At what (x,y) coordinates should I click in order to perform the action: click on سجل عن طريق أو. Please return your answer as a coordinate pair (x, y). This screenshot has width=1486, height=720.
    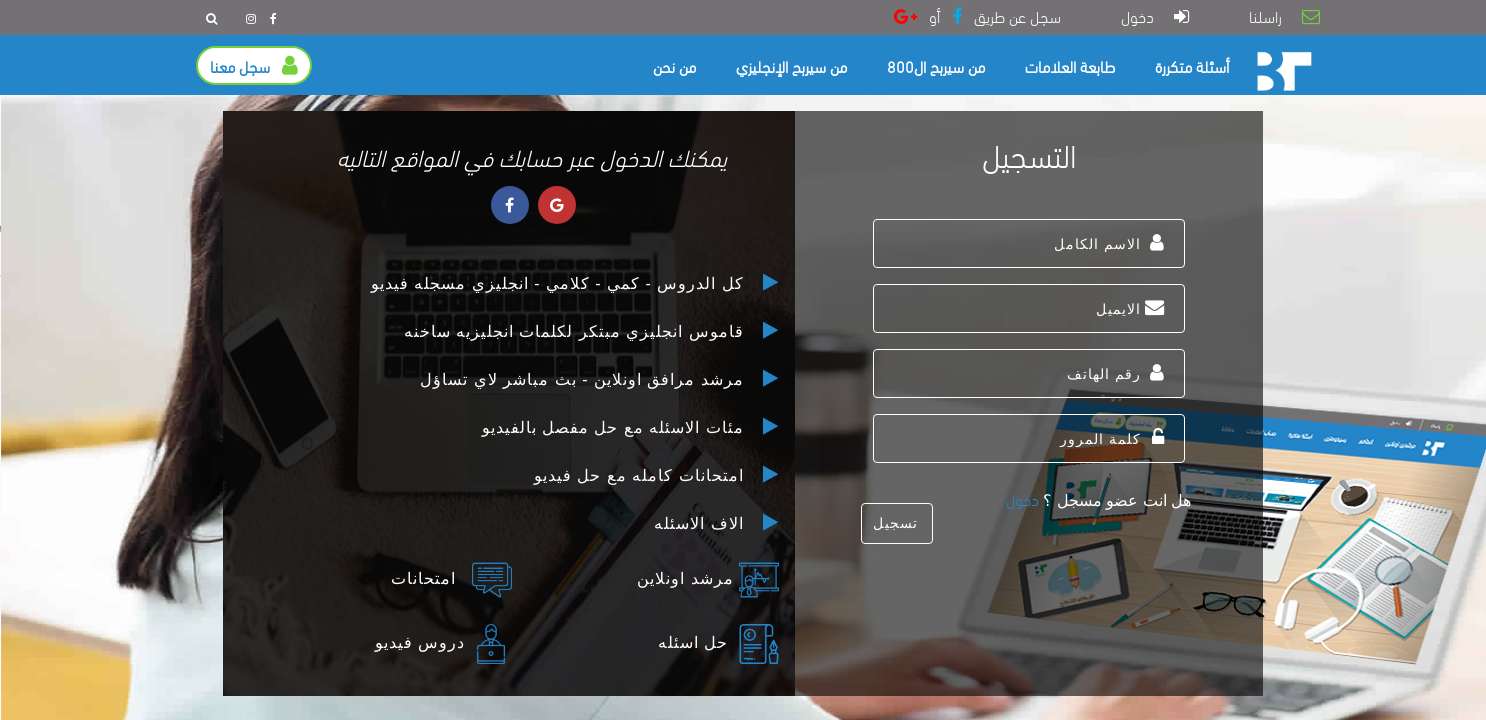
    Looking at the image, I should click on (977, 15).